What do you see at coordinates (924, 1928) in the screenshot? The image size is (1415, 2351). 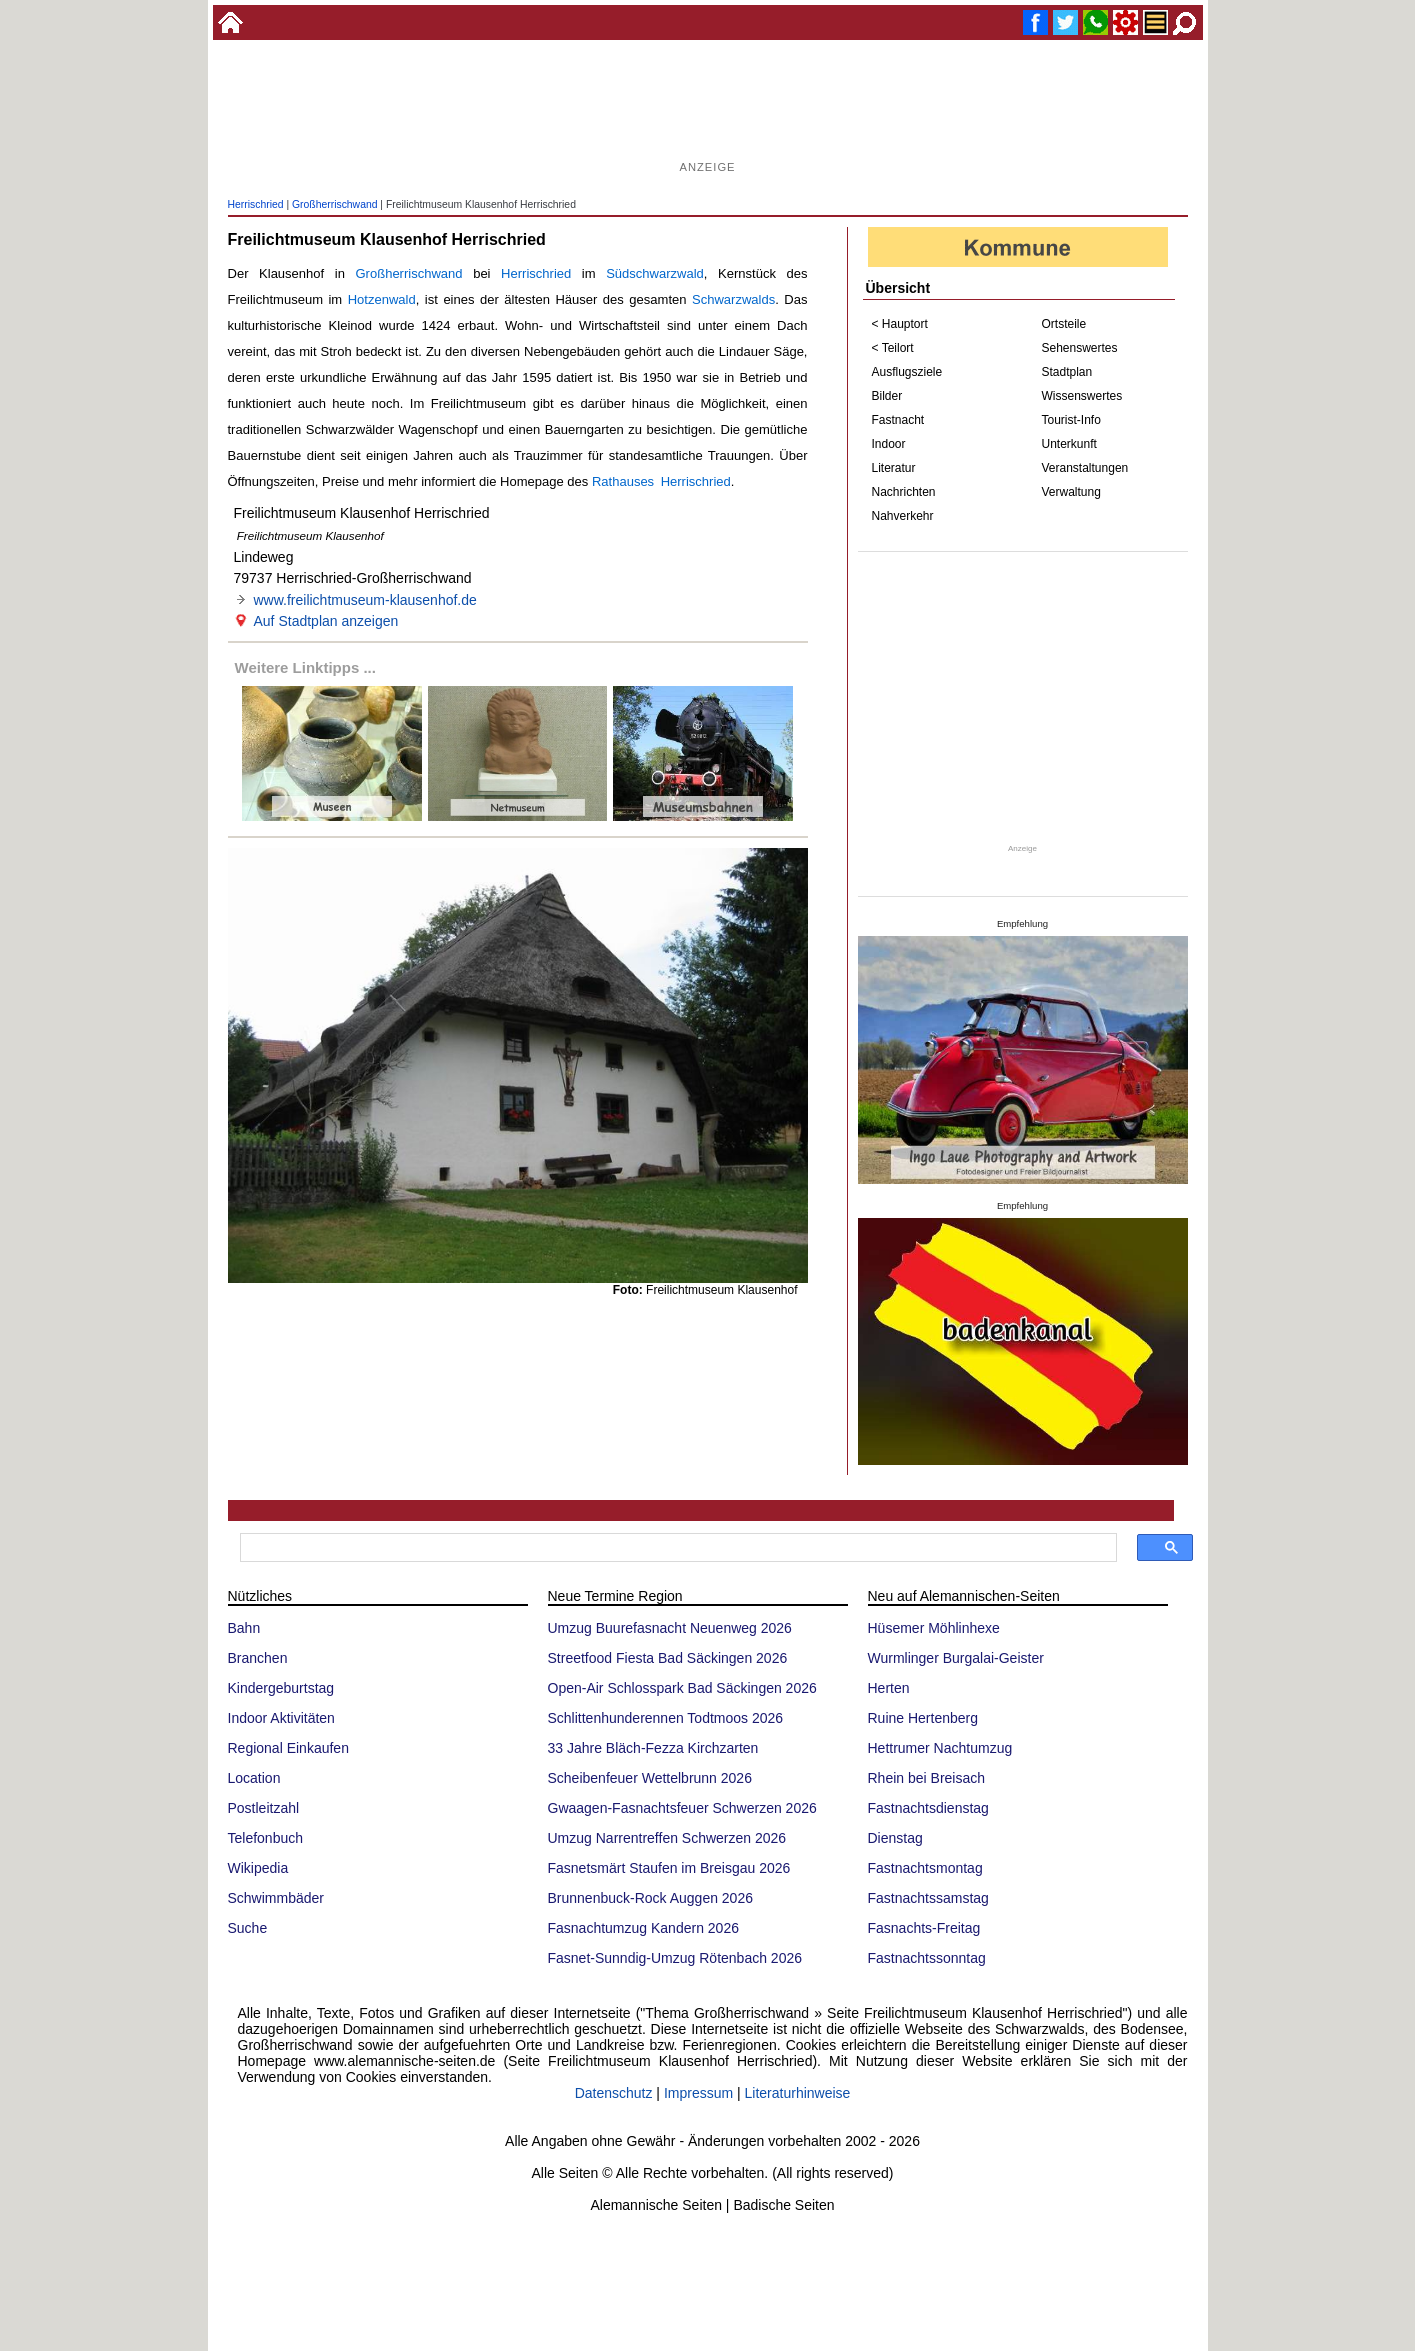 I see `Fasnachts-Freitag` at bounding box center [924, 1928].